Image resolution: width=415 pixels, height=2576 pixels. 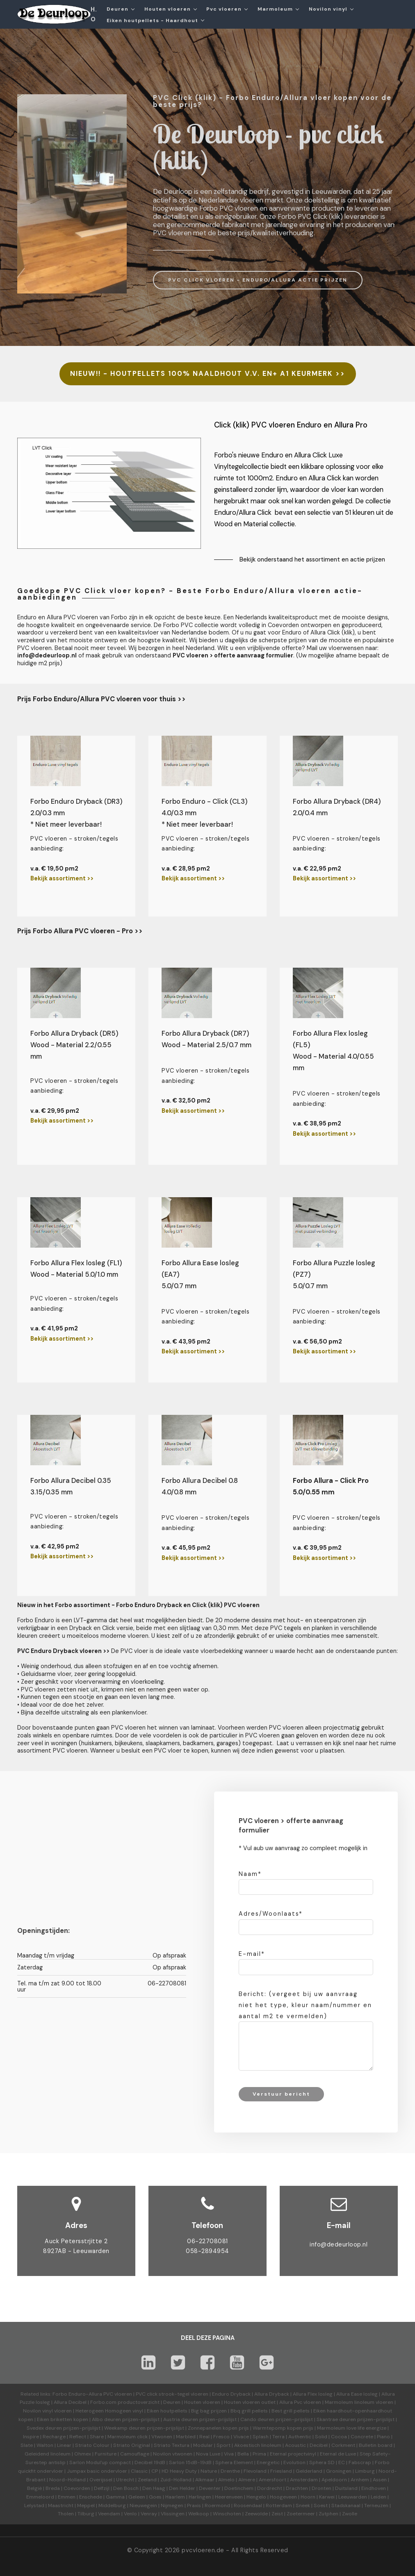 What do you see at coordinates (327, 2462) in the screenshot?
I see `Sphera SD | EC` at bounding box center [327, 2462].